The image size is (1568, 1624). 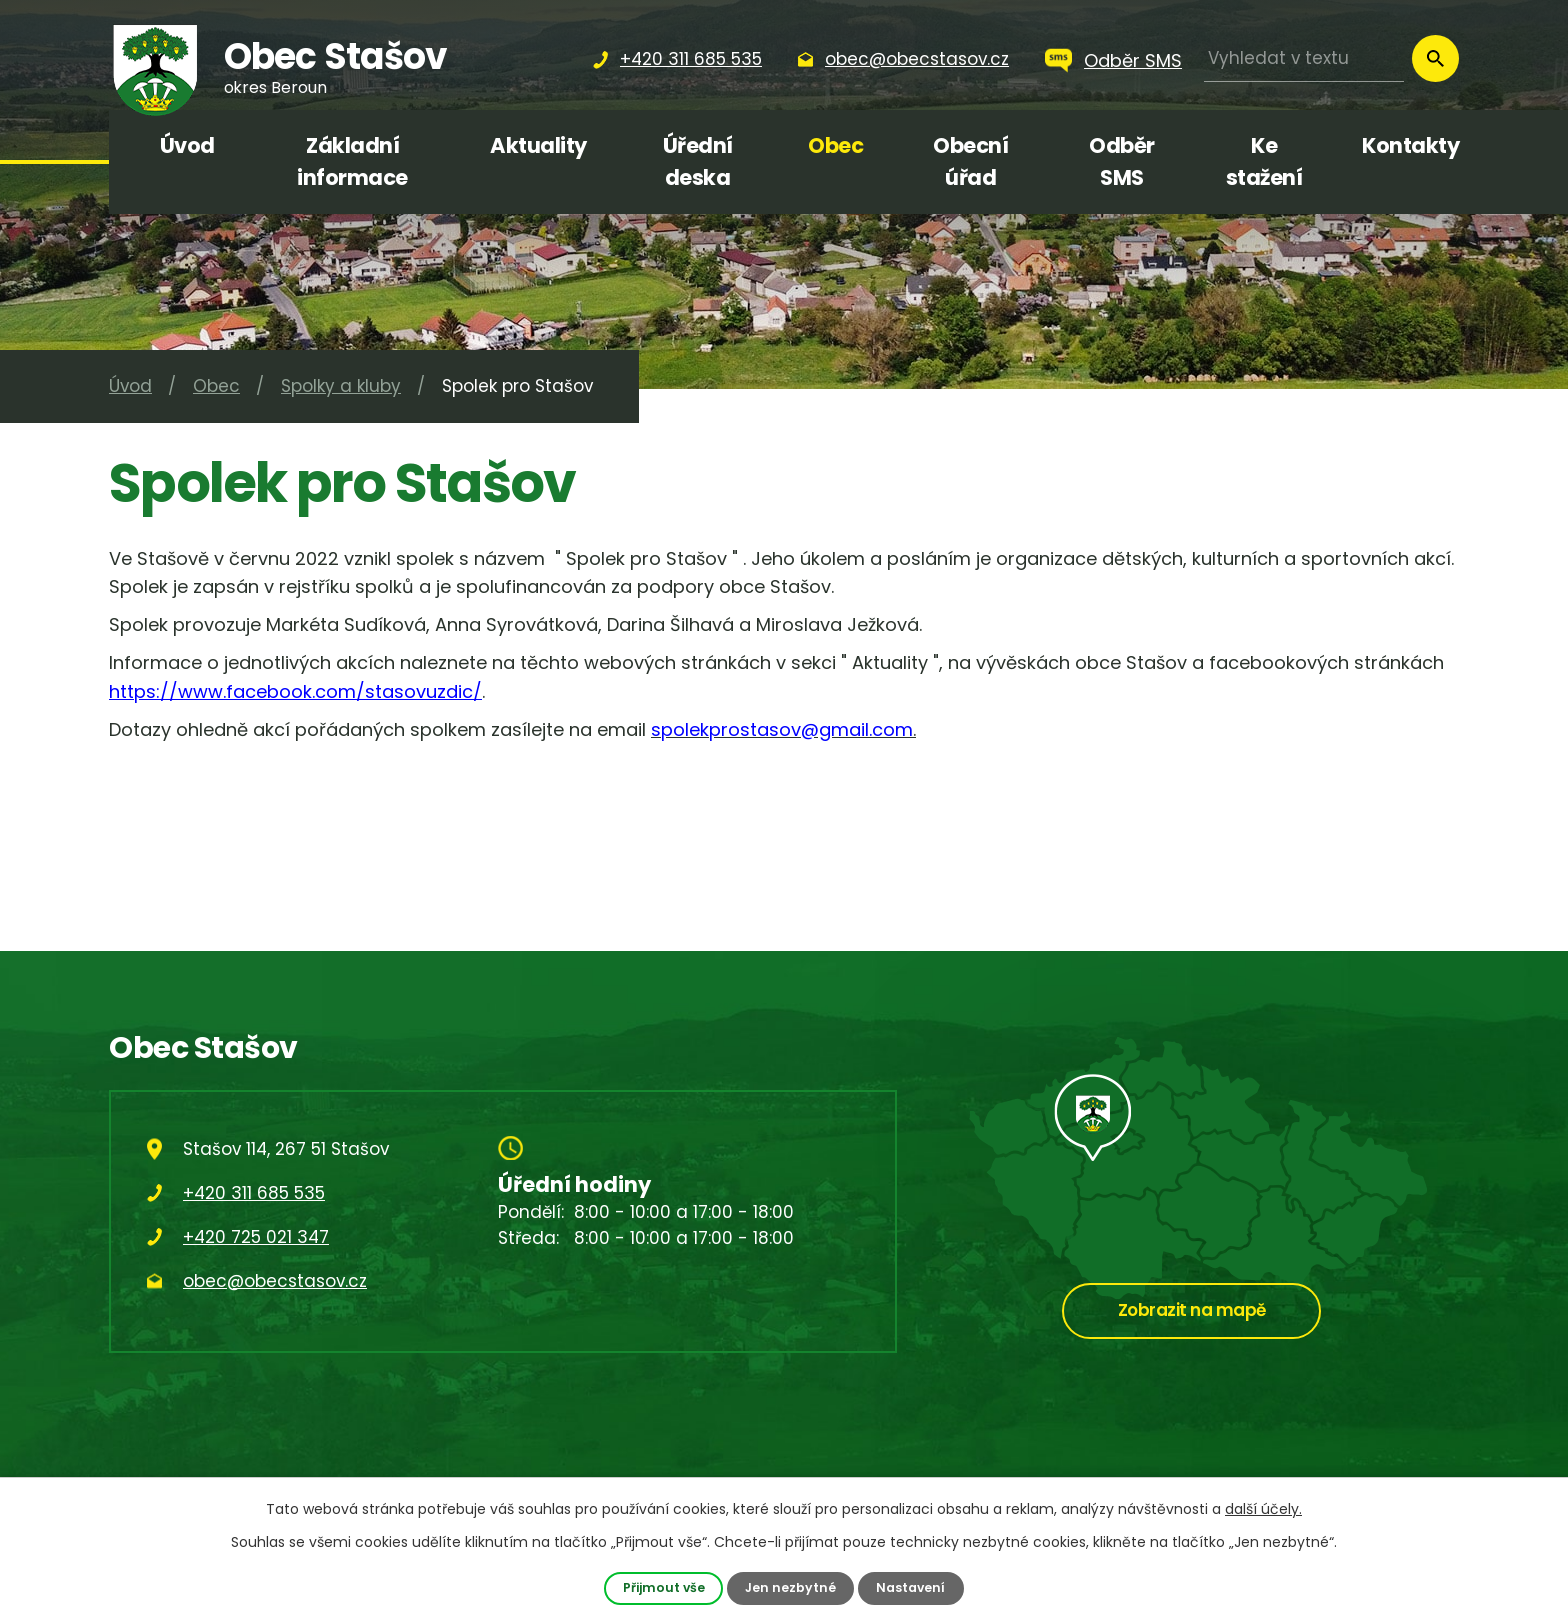 What do you see at coordinates (256, 1237) in the screenshot?
I see `+420 725 021 347` at bounding box center [256, 1237].